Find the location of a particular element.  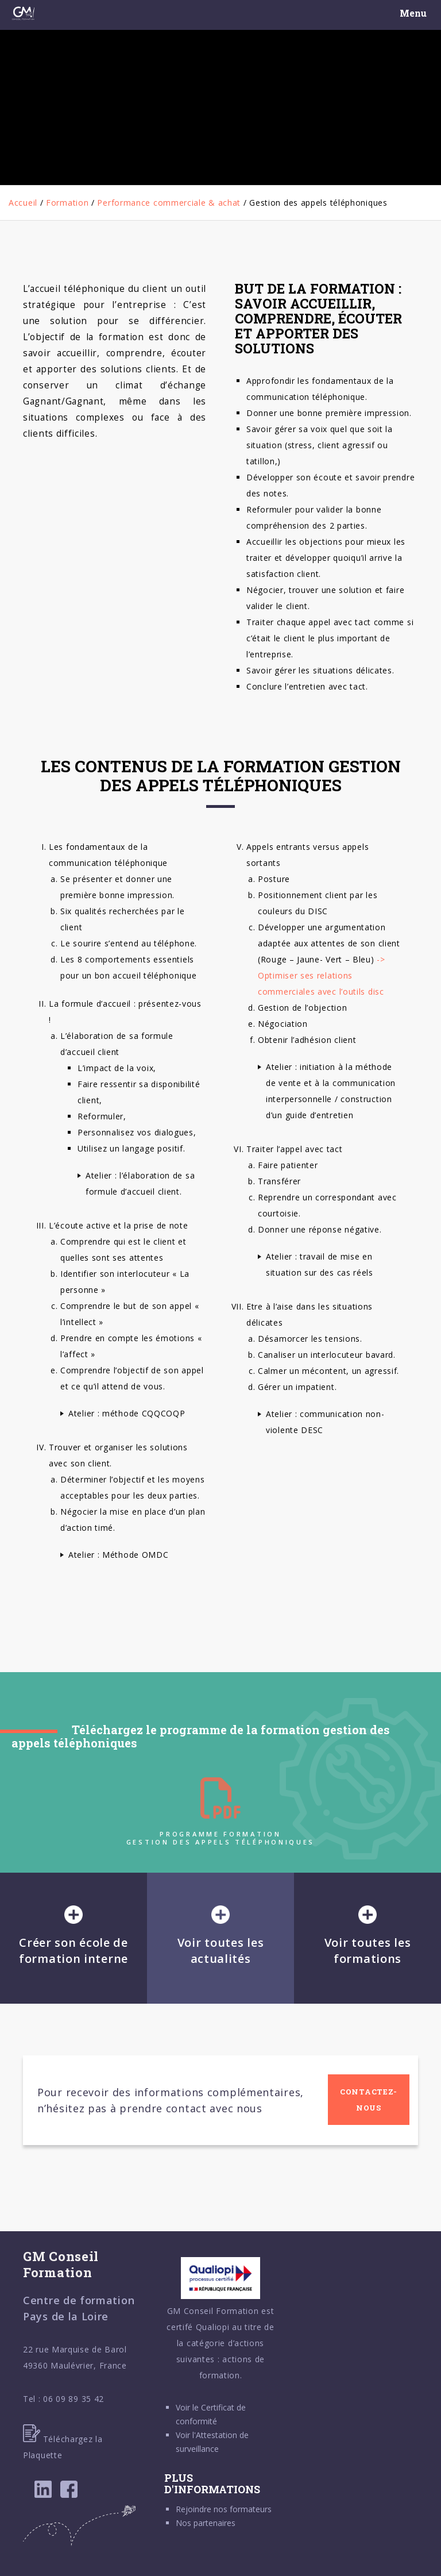

-> Optimiser ses relations commerciales avec l’outils disc is located at coordinates (321, 975).